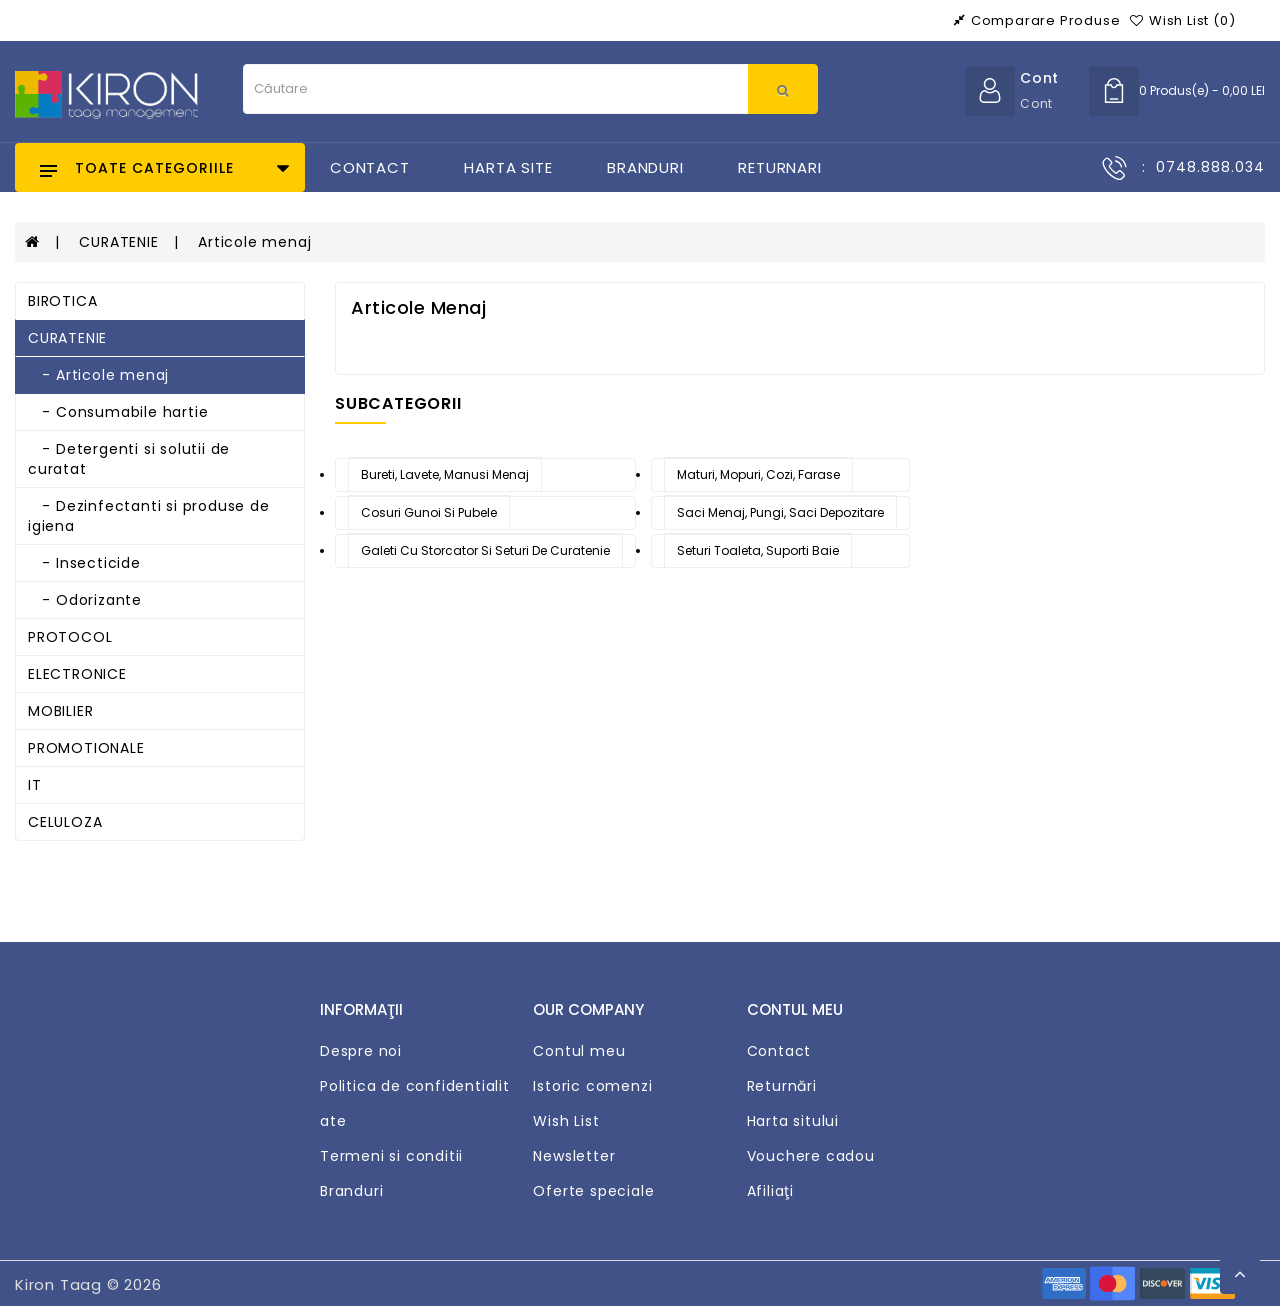 This screenshot has height=1306, width=1280. What do you see at coordinates (129, 459) in the screenshot?
I see `- Detergenti si solutii de curatat` at bounding box center [129, 459].